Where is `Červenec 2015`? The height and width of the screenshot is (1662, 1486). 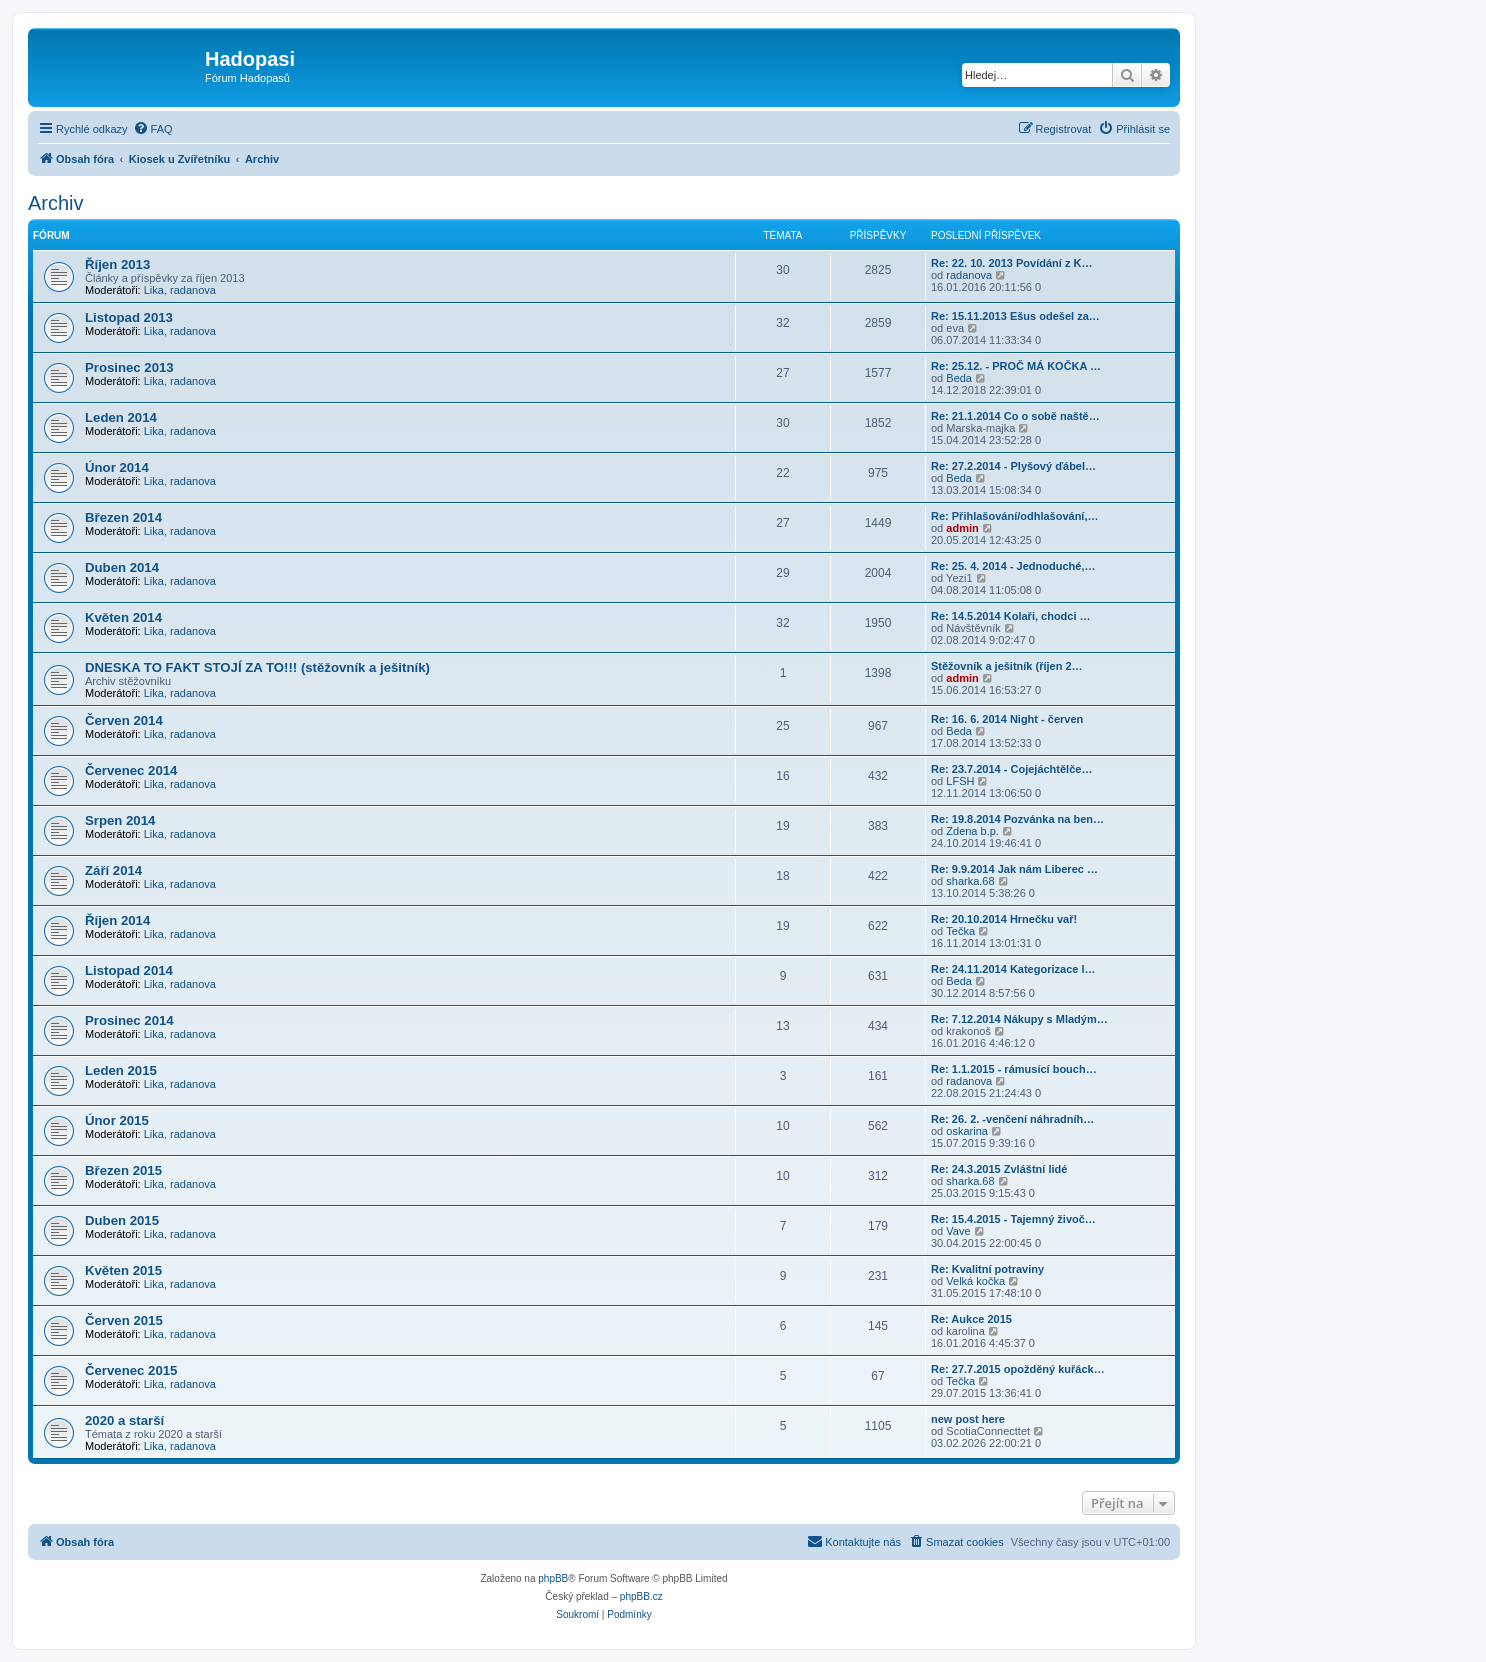
Červenec 2015 is located at coordinates (131, 1370).